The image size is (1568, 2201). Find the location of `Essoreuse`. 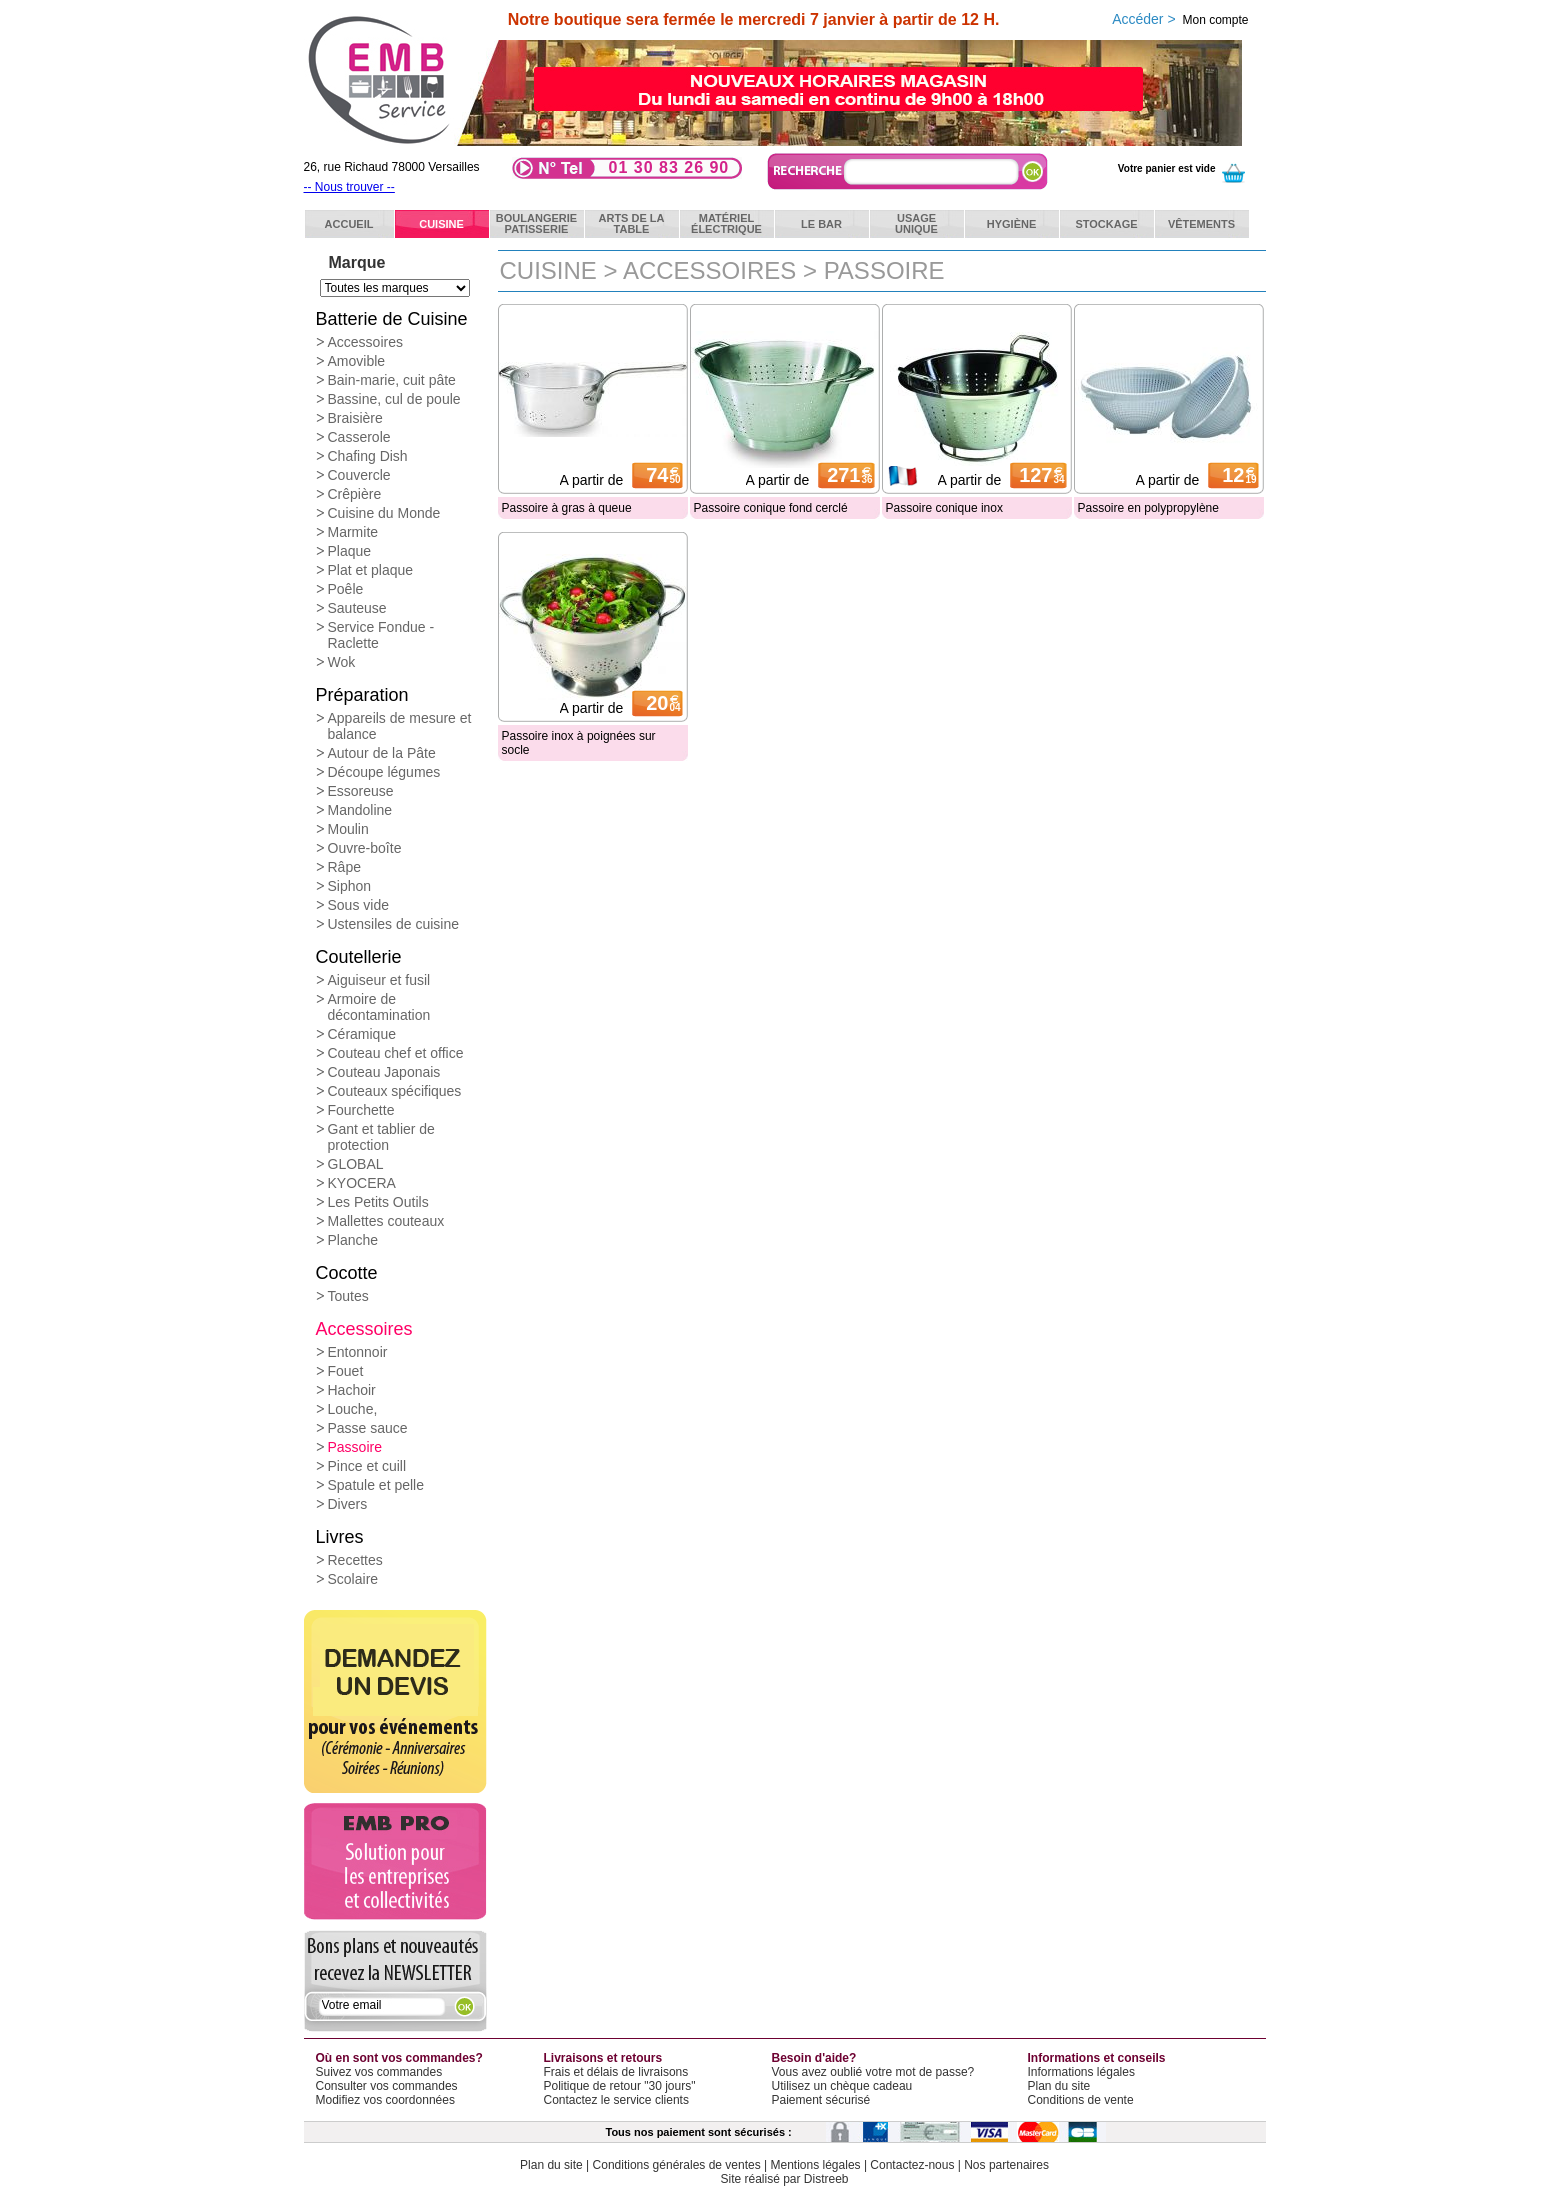

Essoreuse is located at coordinates (361, 791).